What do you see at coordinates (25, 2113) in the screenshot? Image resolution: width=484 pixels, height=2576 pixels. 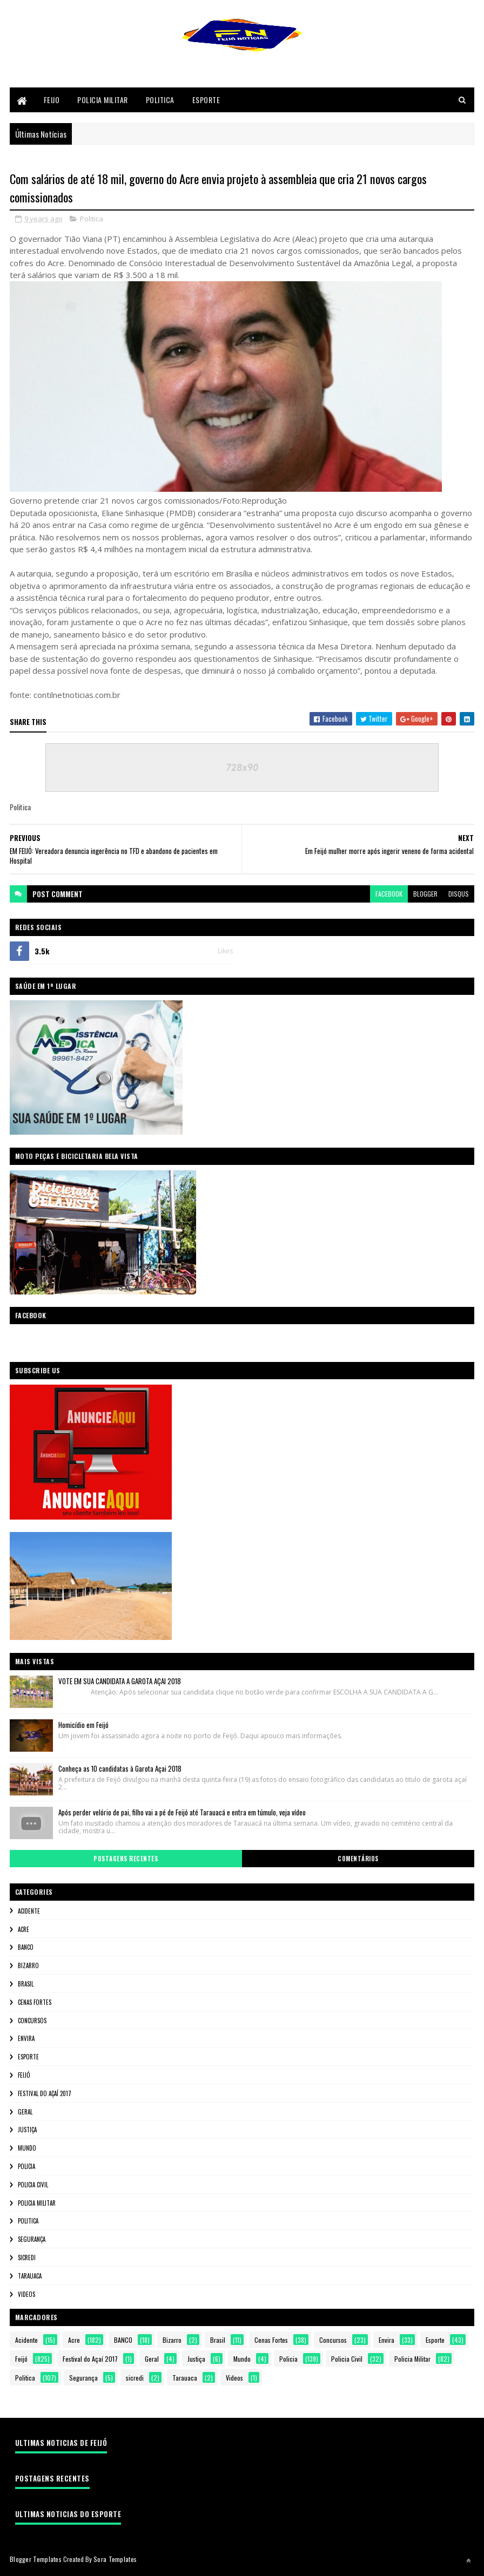 I see `Geral` at bounding box center [25, 2113].